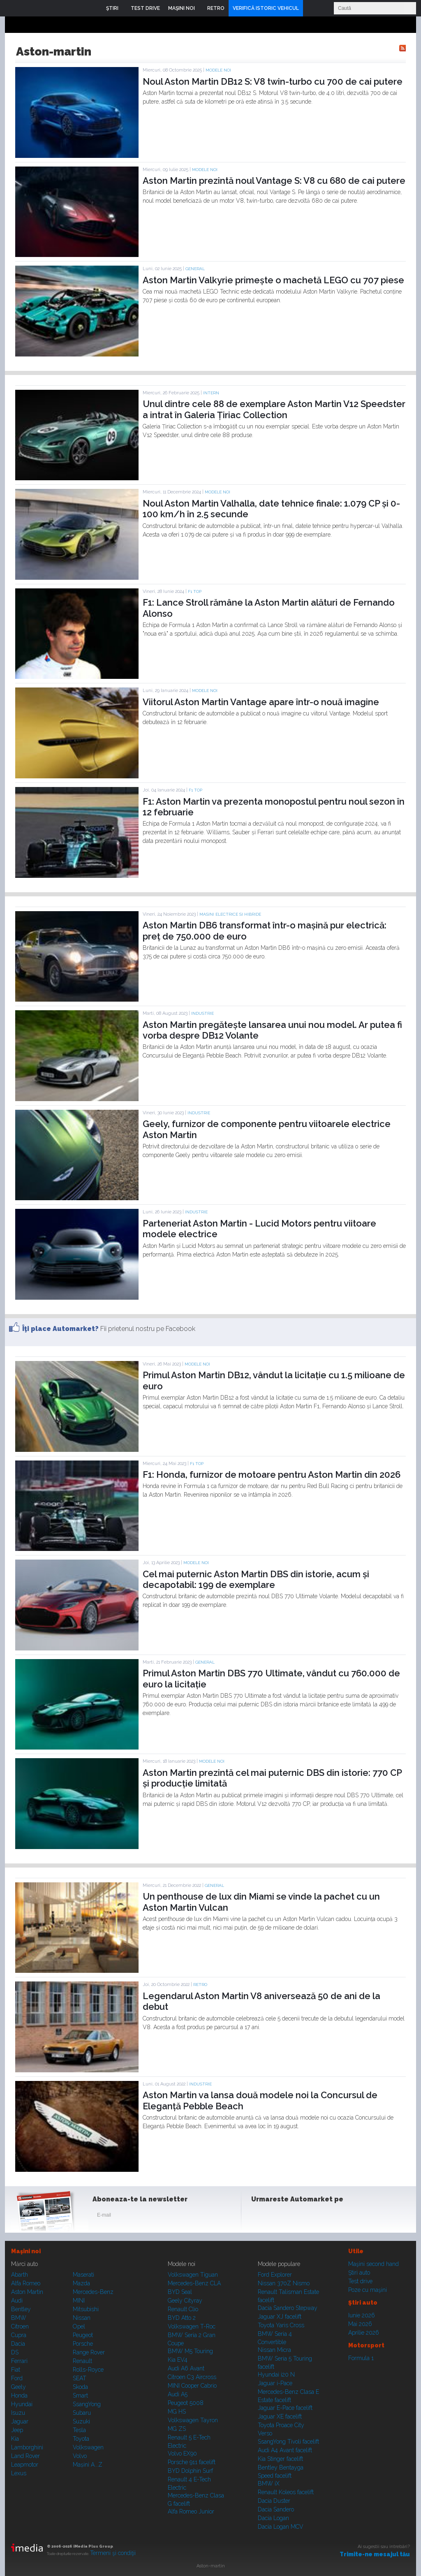 This screenshot has height=2576, width=421. I want to click on Facebook, so click(259, 2216).